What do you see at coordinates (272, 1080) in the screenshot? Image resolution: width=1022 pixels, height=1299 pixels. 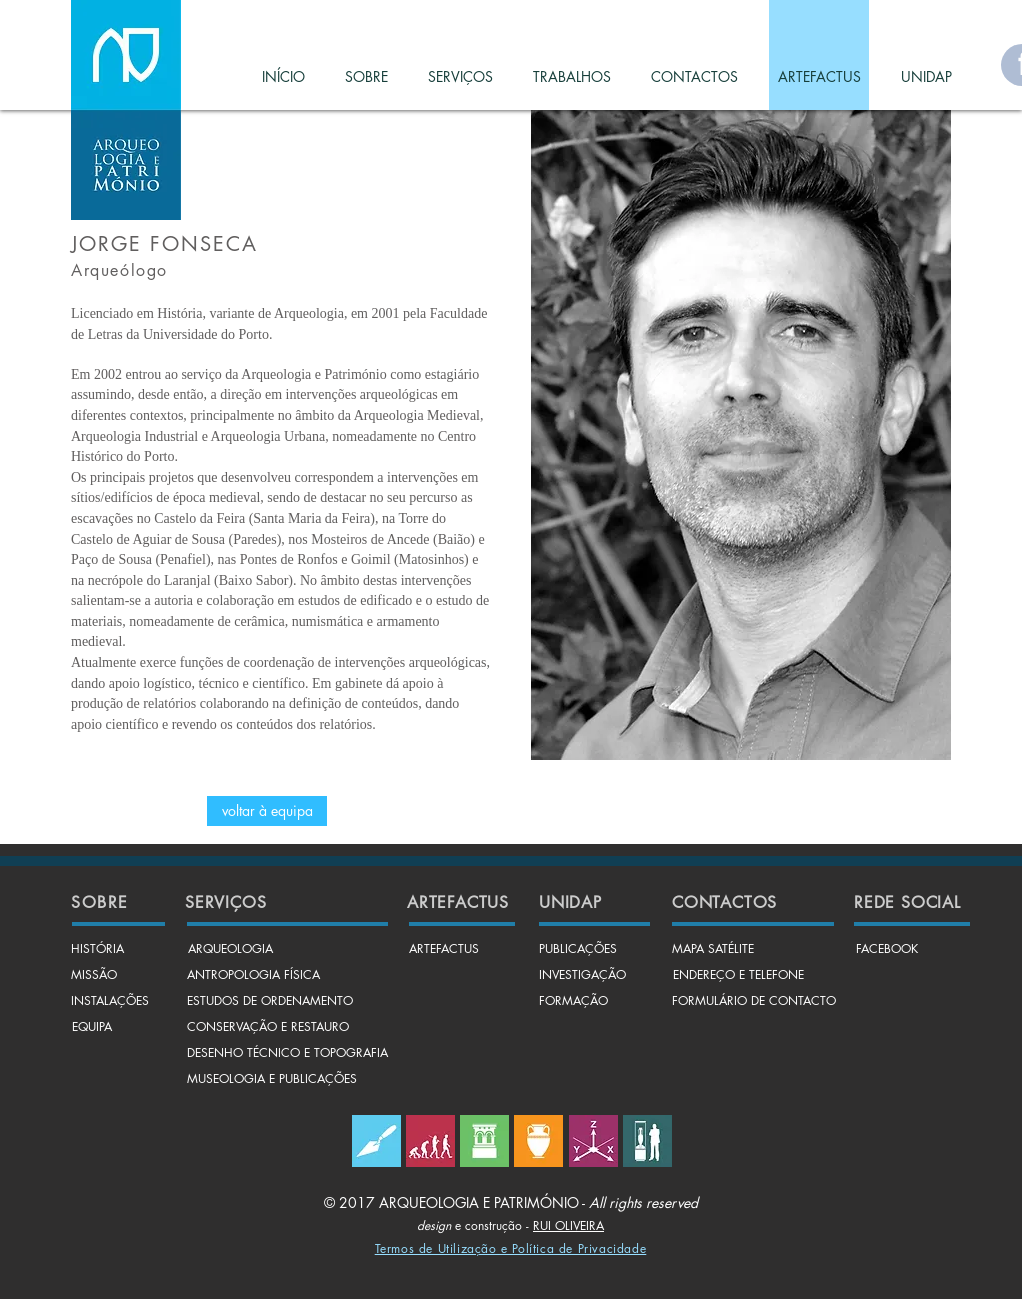 I see `[MUSEOLOGIA E PUBLICAÇÕES]` at bounding box center [272, 1080].